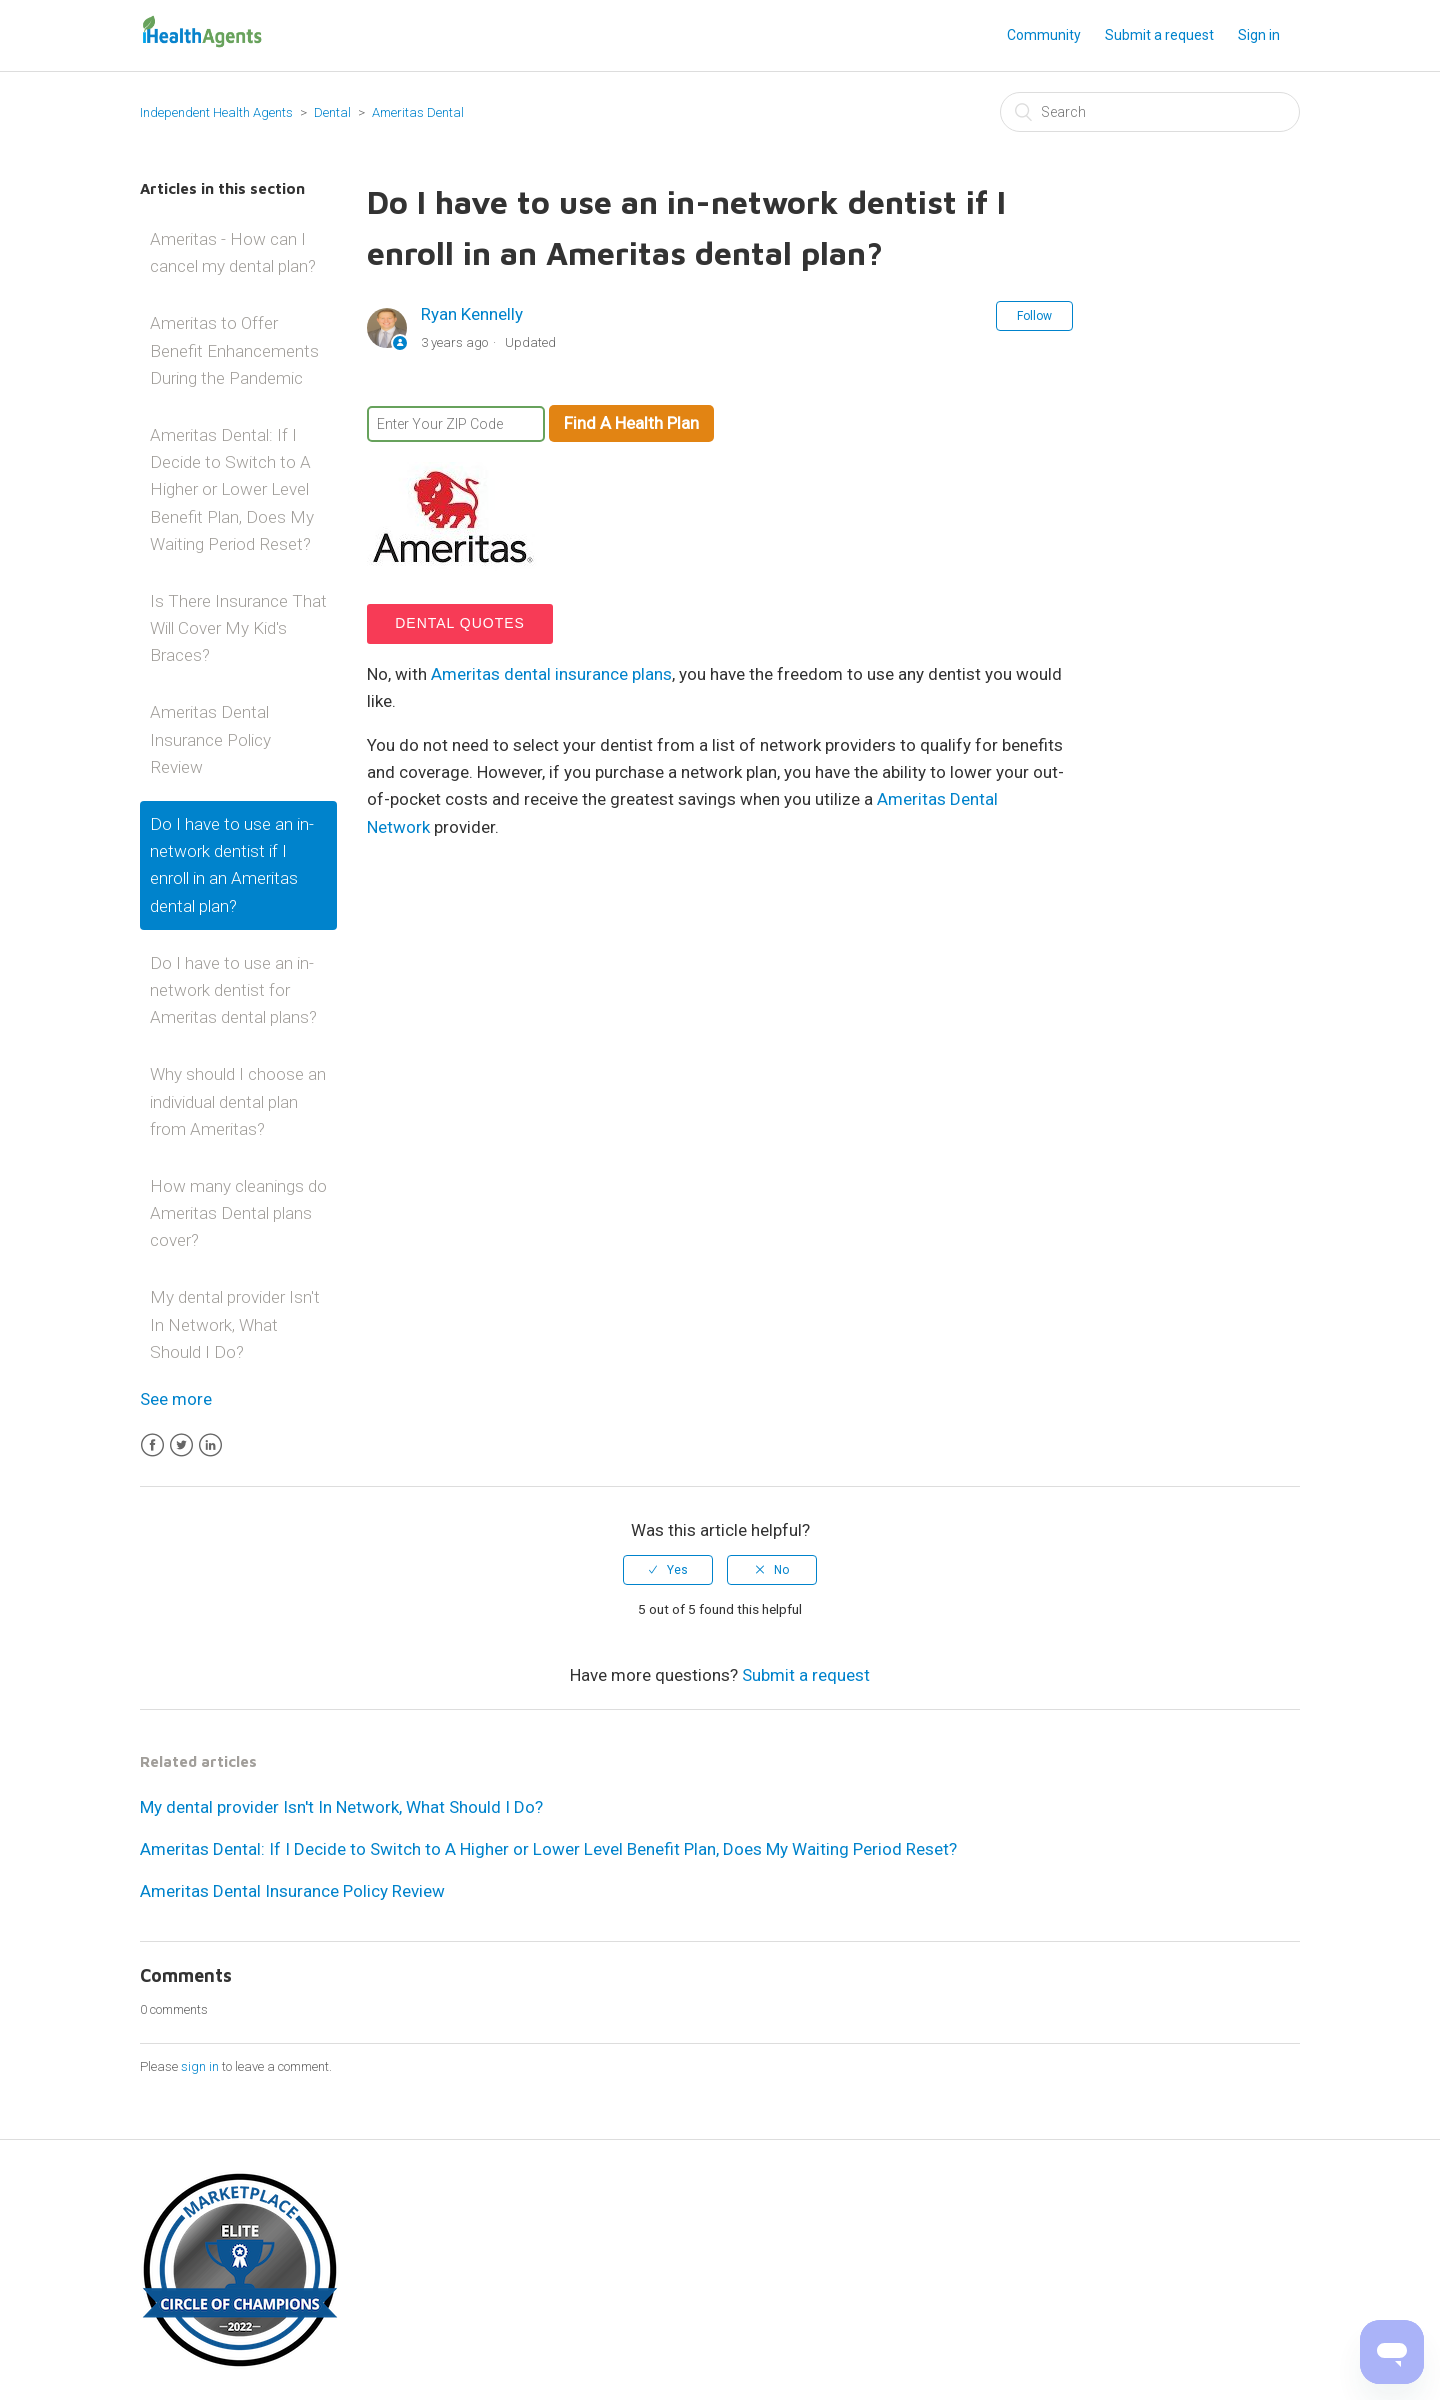 This screenshot has width=1440, height=2400. Describe the element at coordinates (1259, 35) in the screenshot. I see `Sign in [button]` at that location.